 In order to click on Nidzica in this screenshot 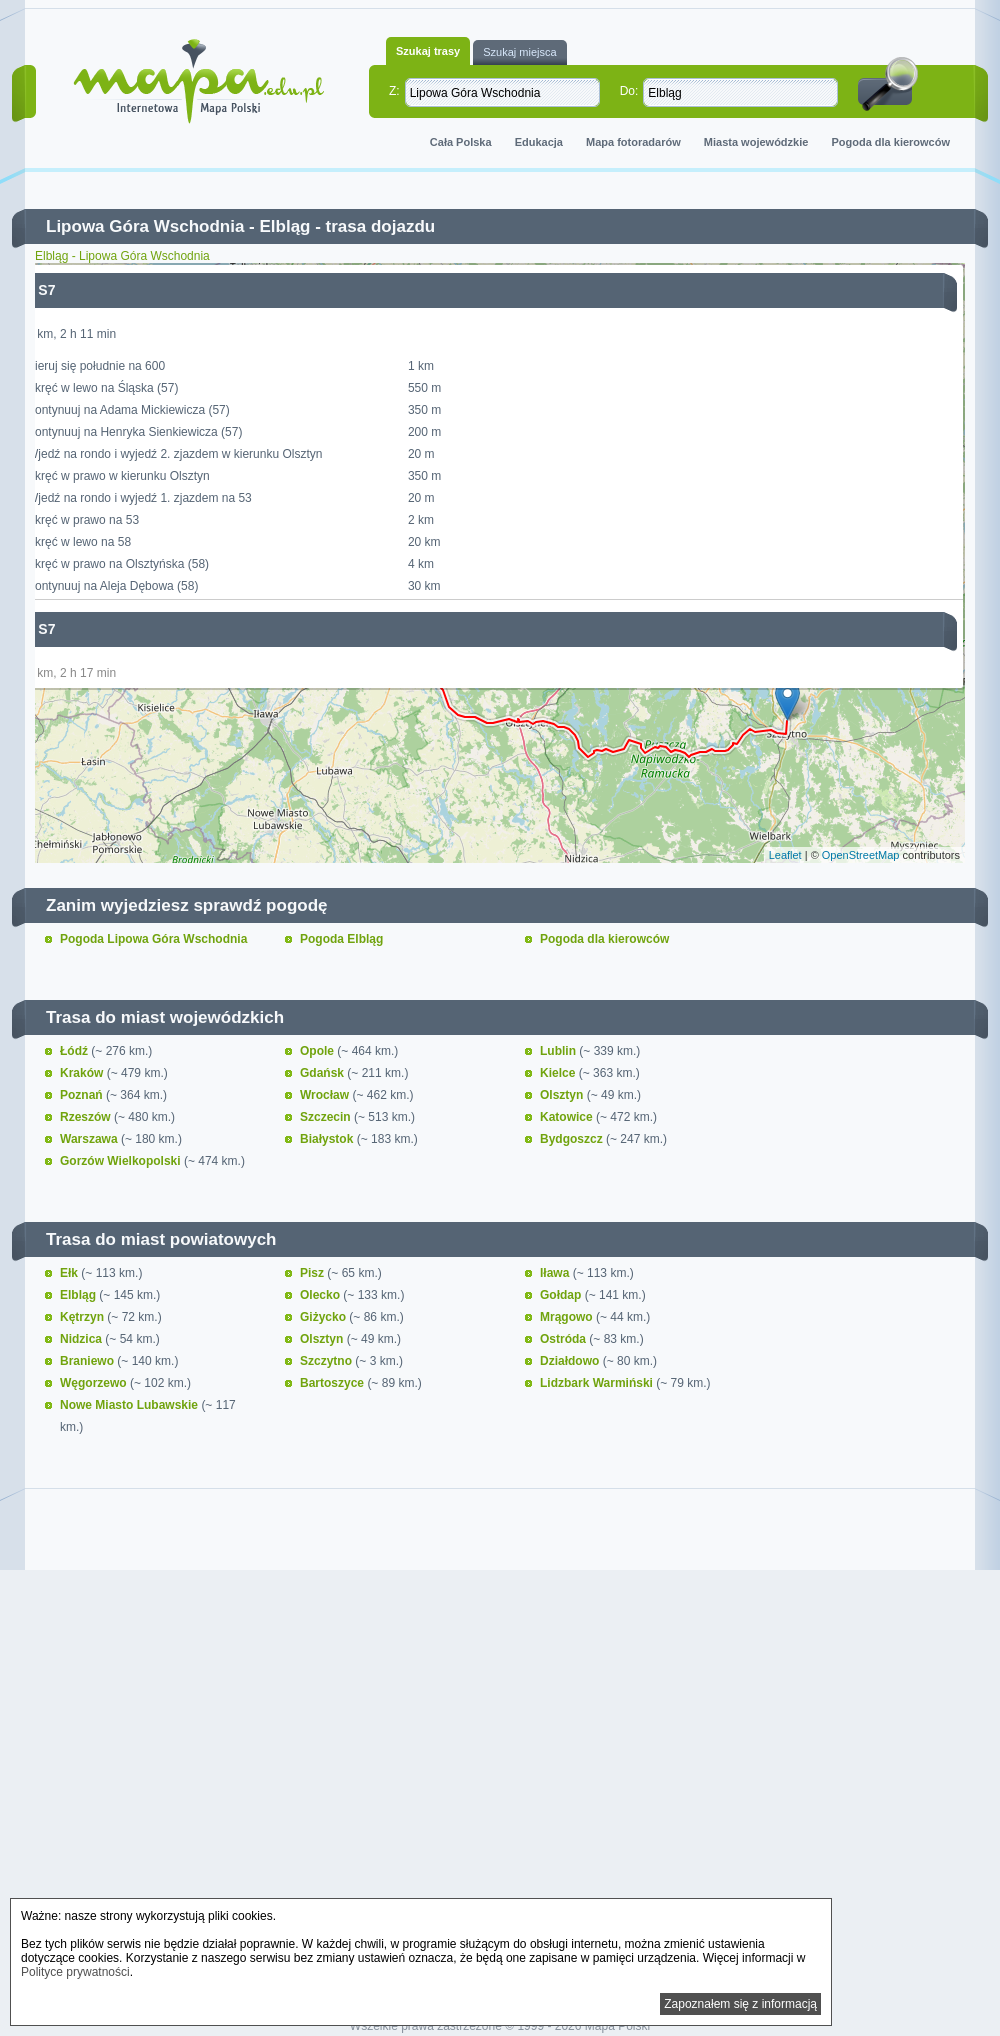, I will do `click(82, 1339)`.